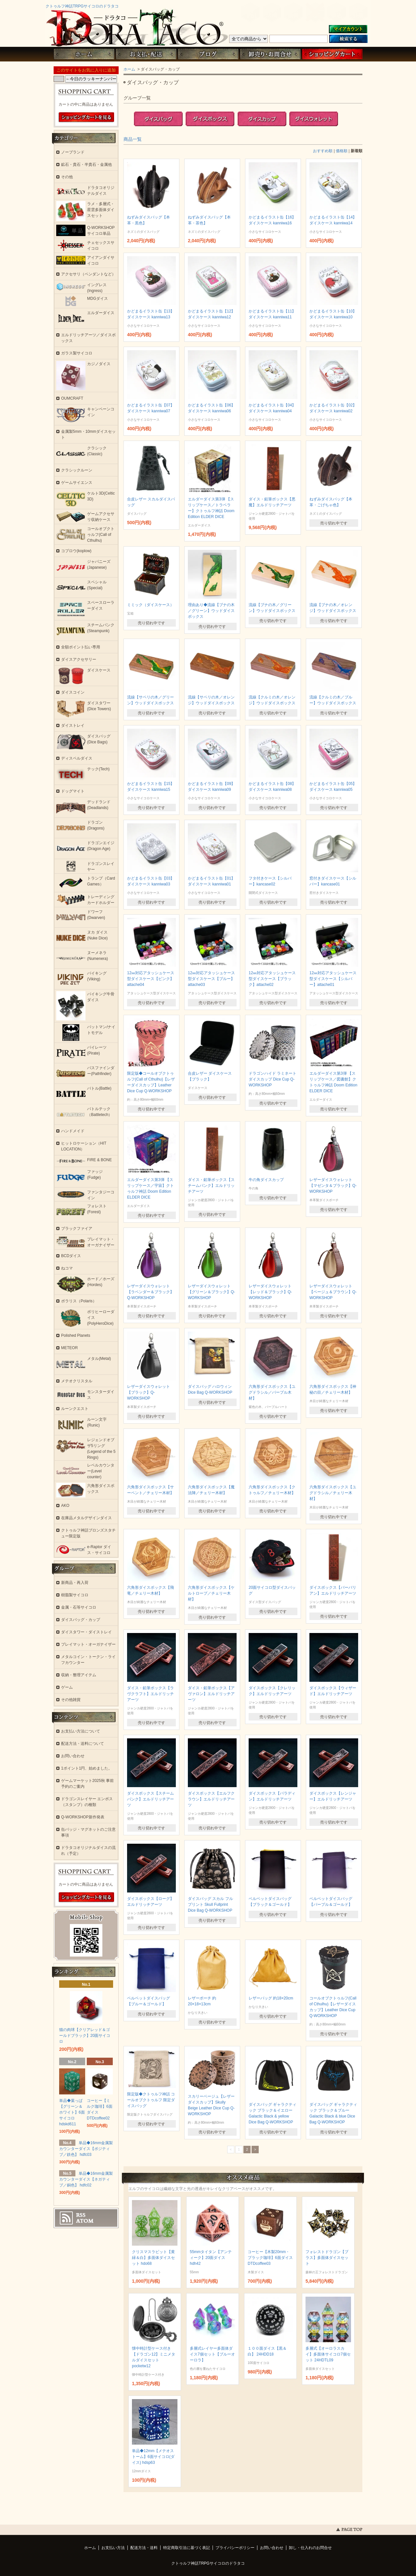 The width and height of the screenshot is (416, 2576). I want to click on コーヒー【木製20mm・ブラック珈琲】6面ダイス DTDcoffee03, so click(270, 2258).